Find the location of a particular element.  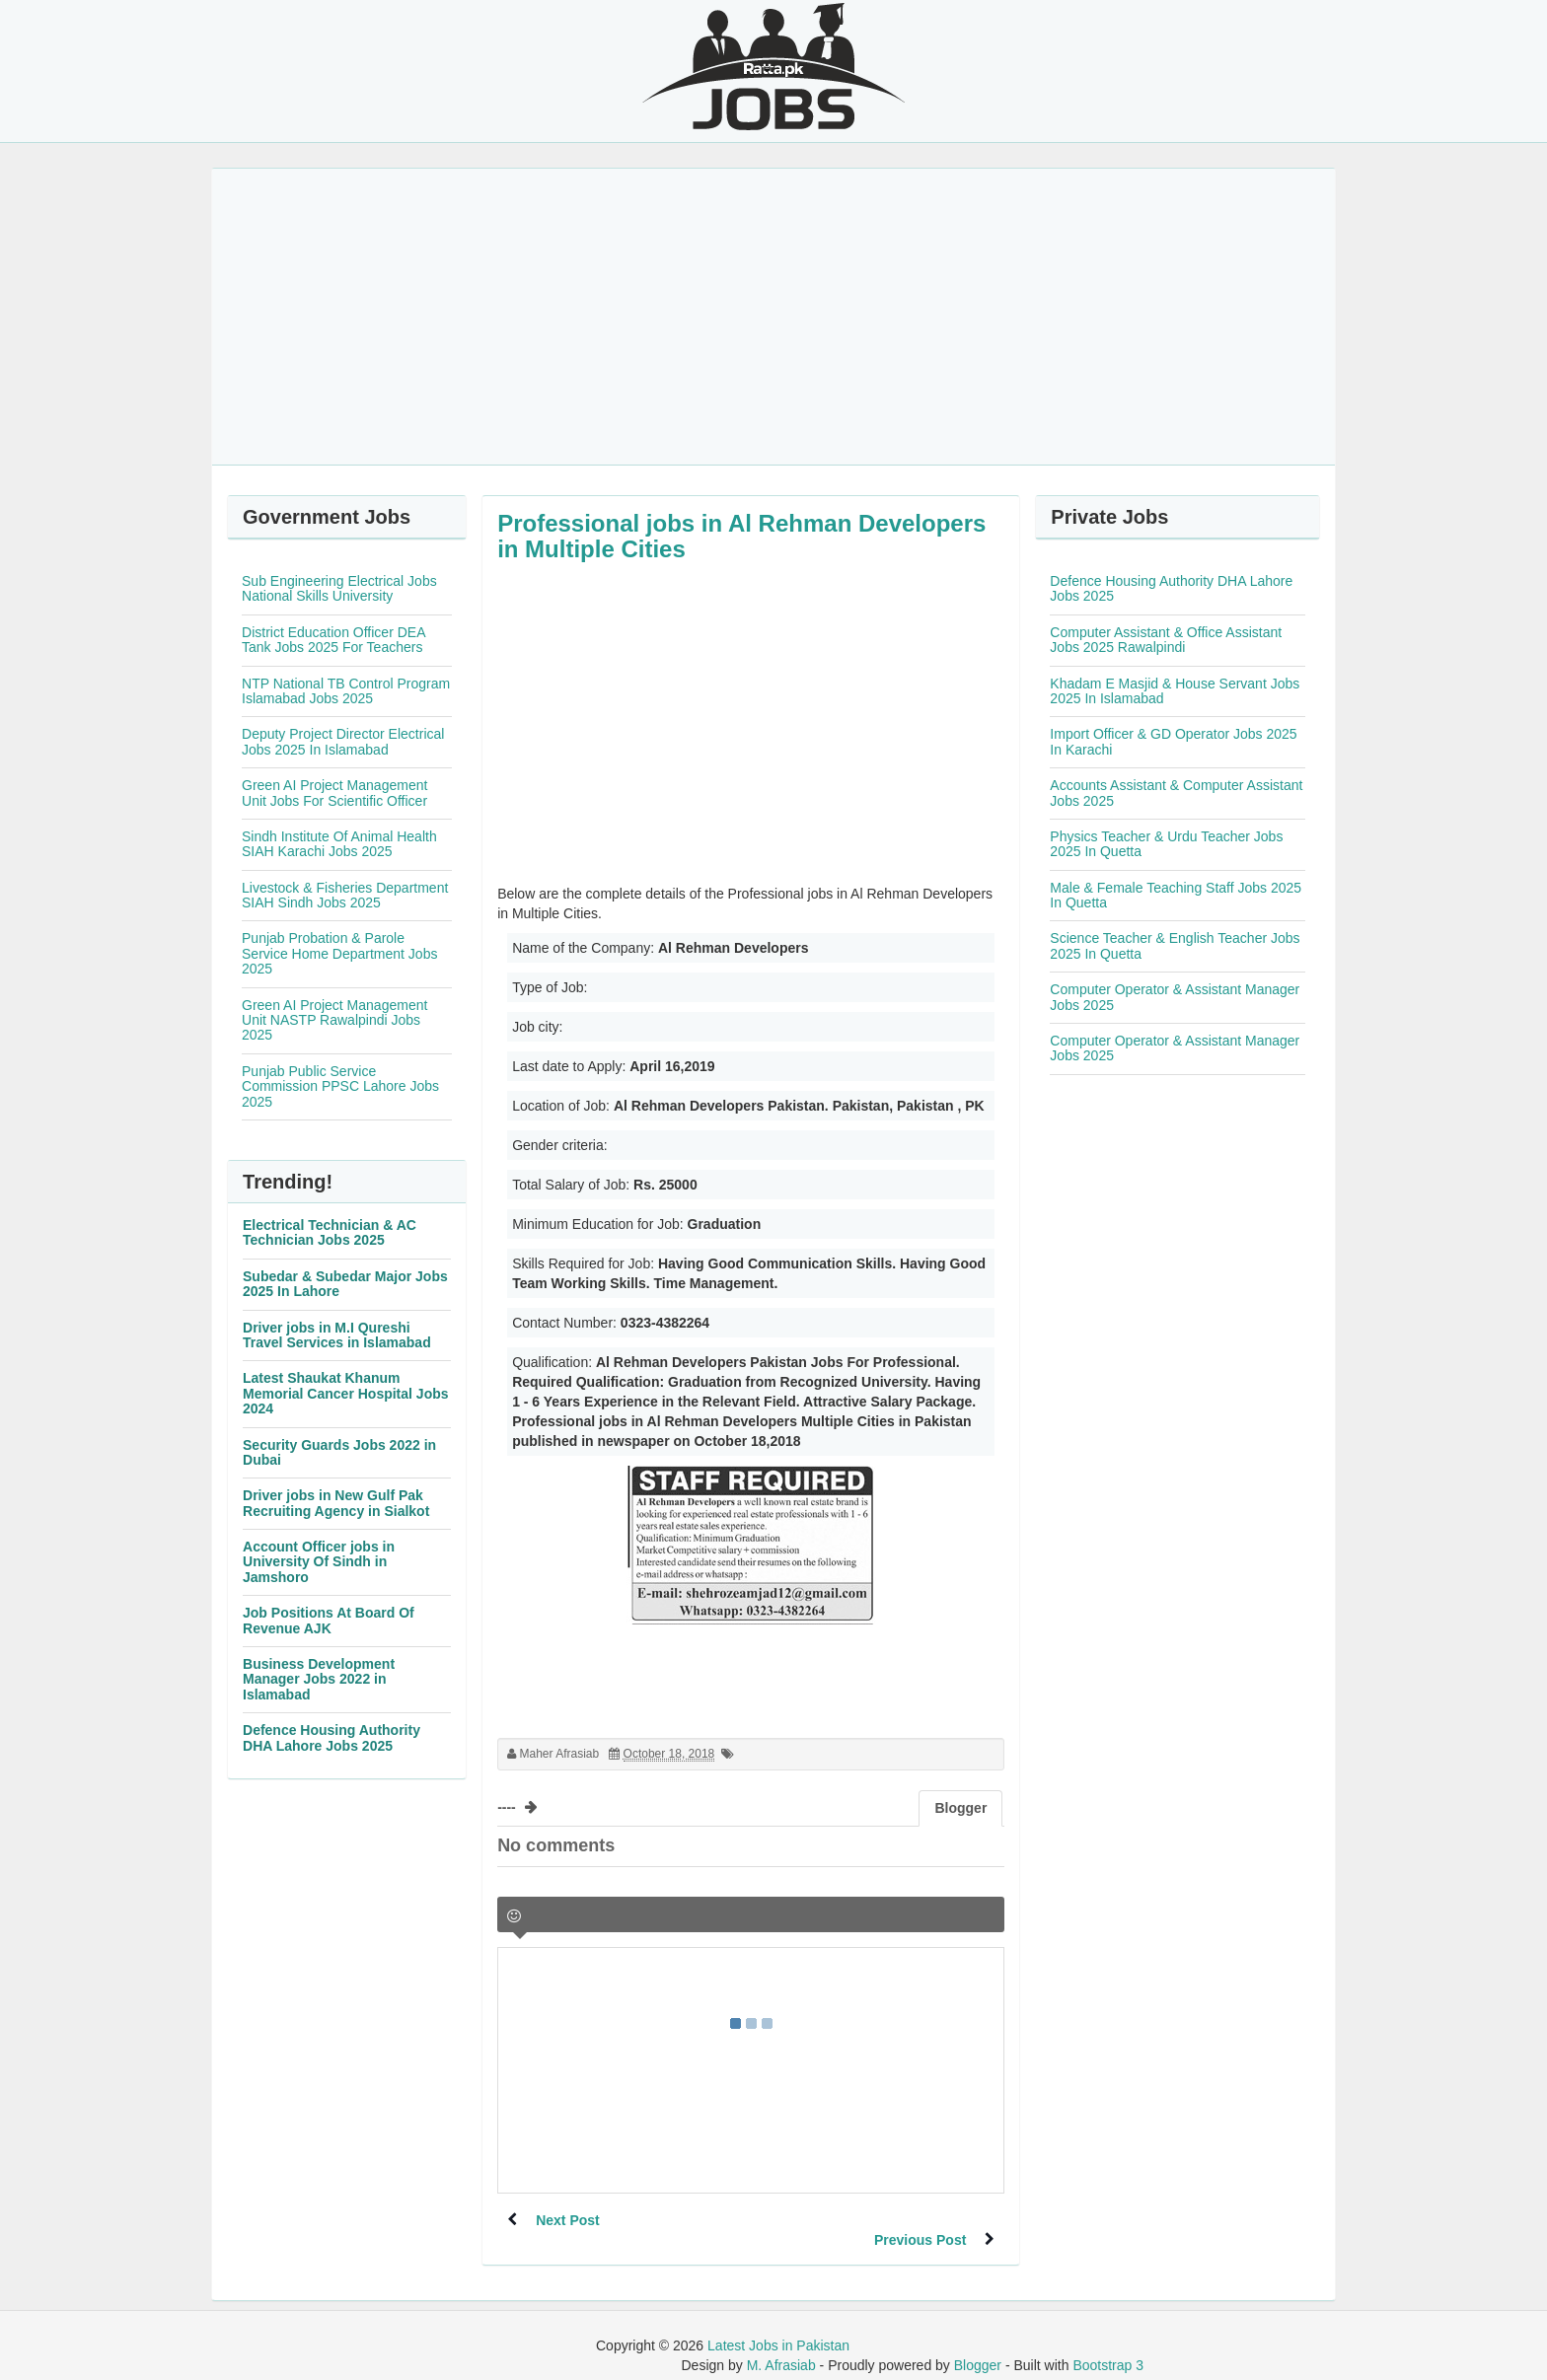

Previous Post is located at coordinates (919, 2220).